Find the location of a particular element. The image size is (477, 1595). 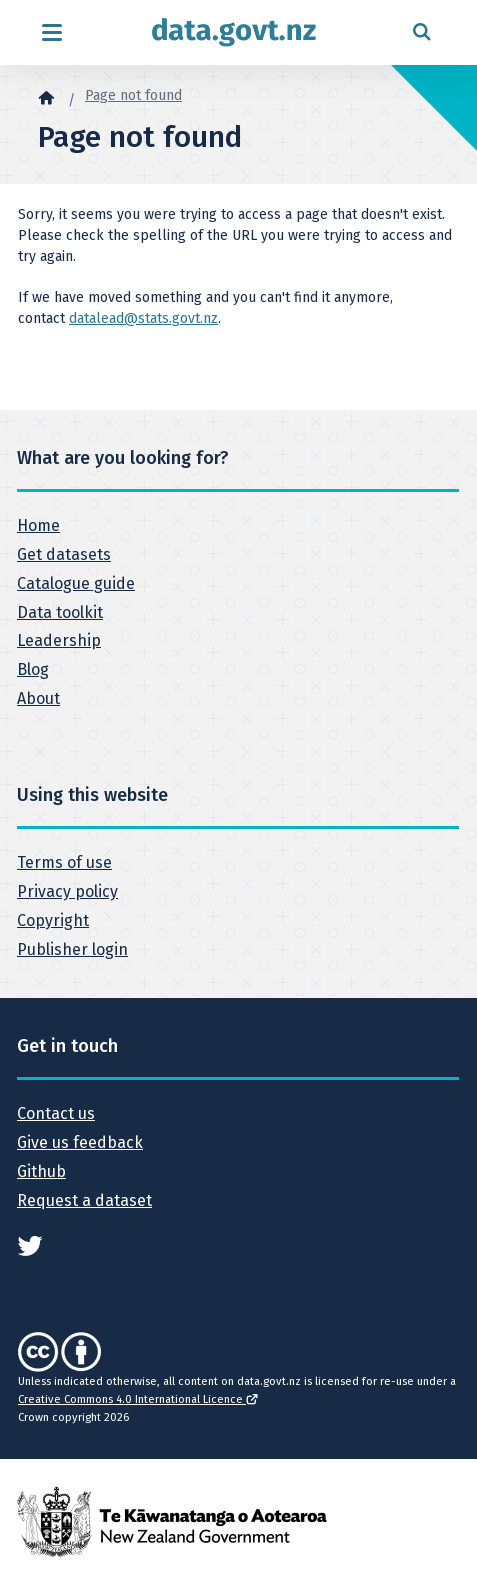

Creative Commons 4.0 International Licence is located at coordinates (137, 1399).